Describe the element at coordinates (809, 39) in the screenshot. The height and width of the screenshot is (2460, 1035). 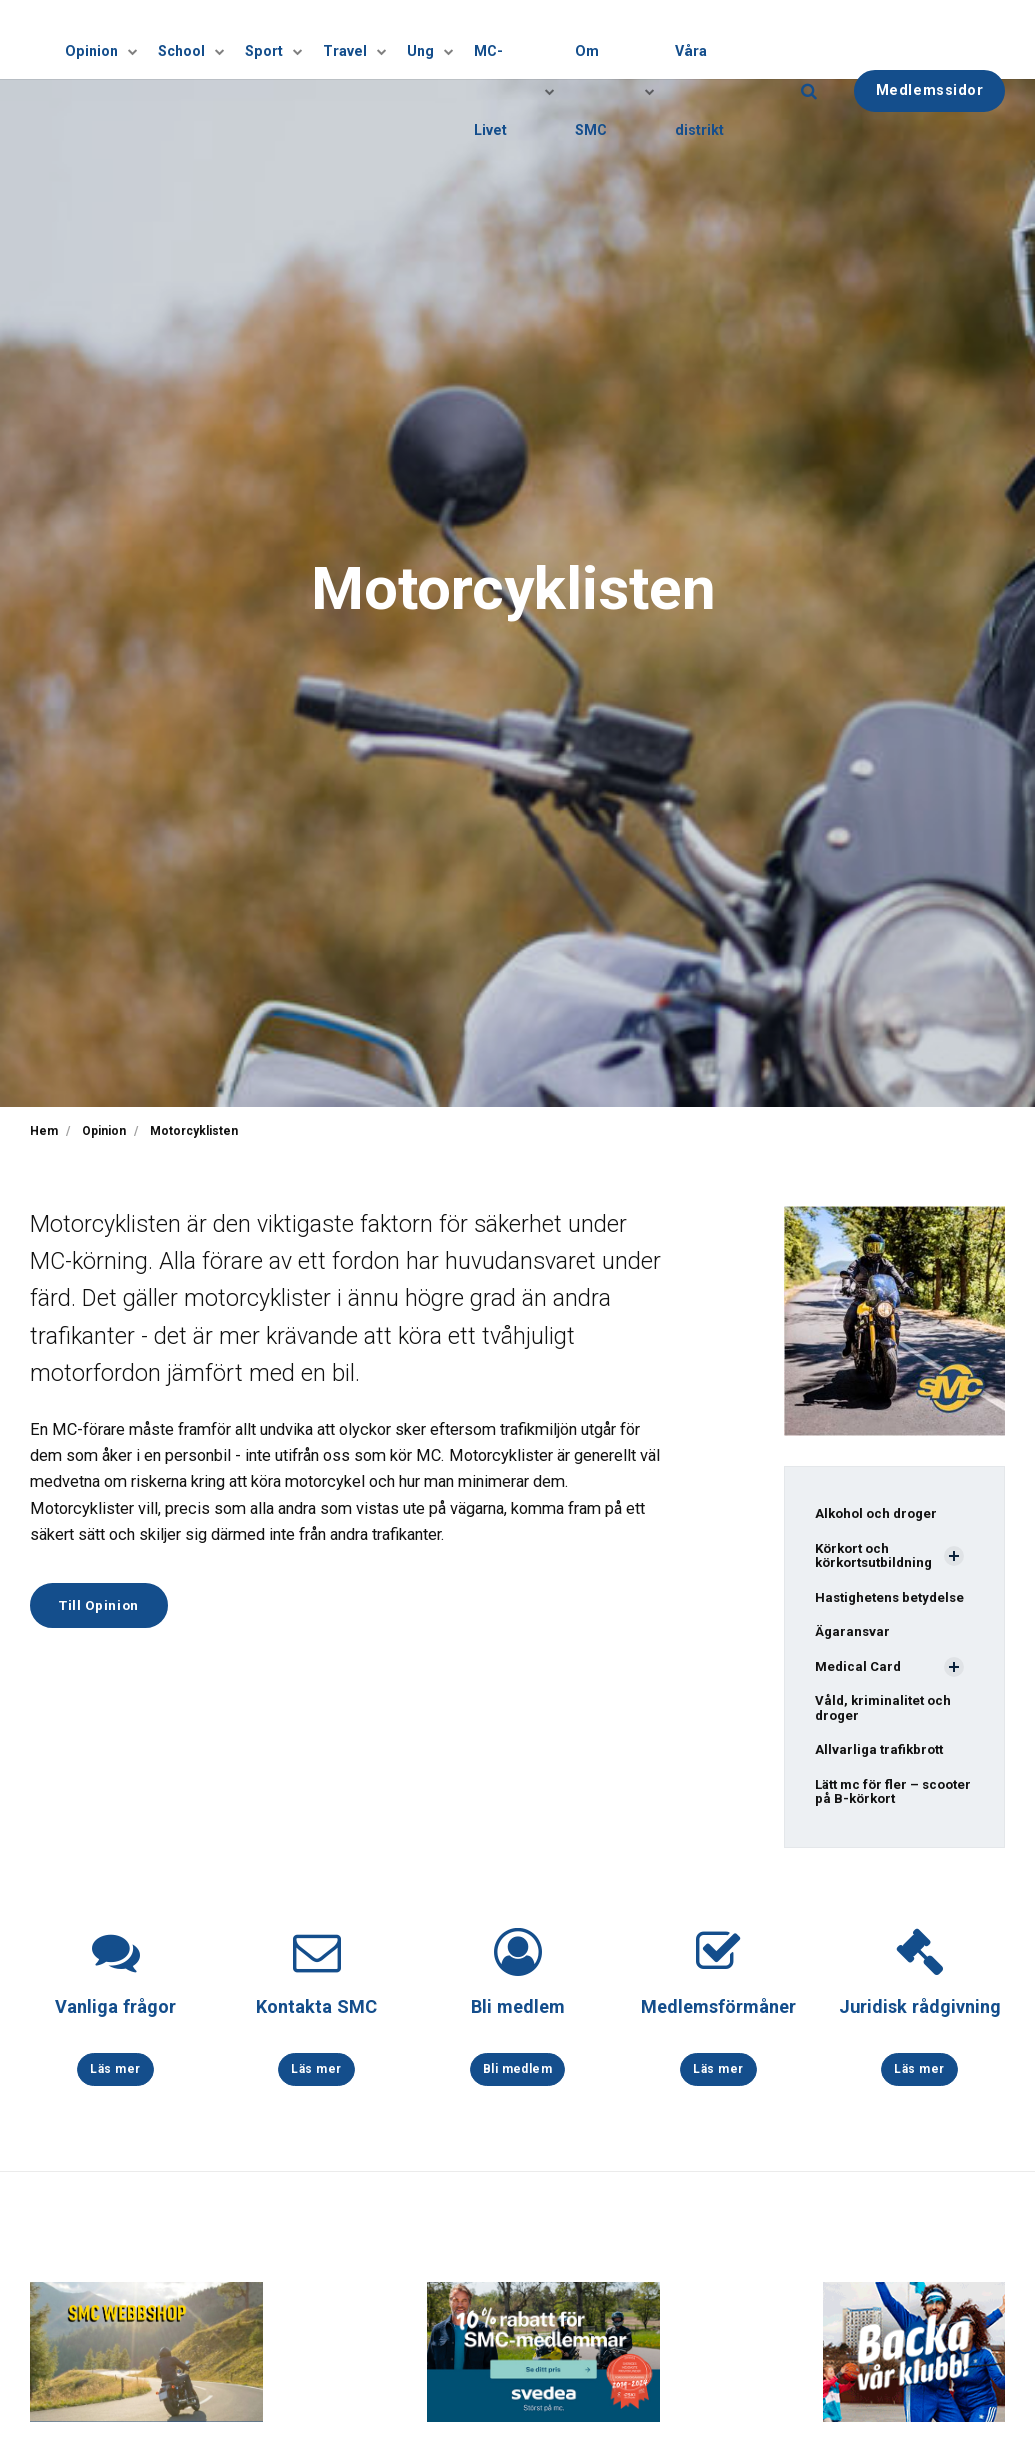
I see `[search]` at that location.